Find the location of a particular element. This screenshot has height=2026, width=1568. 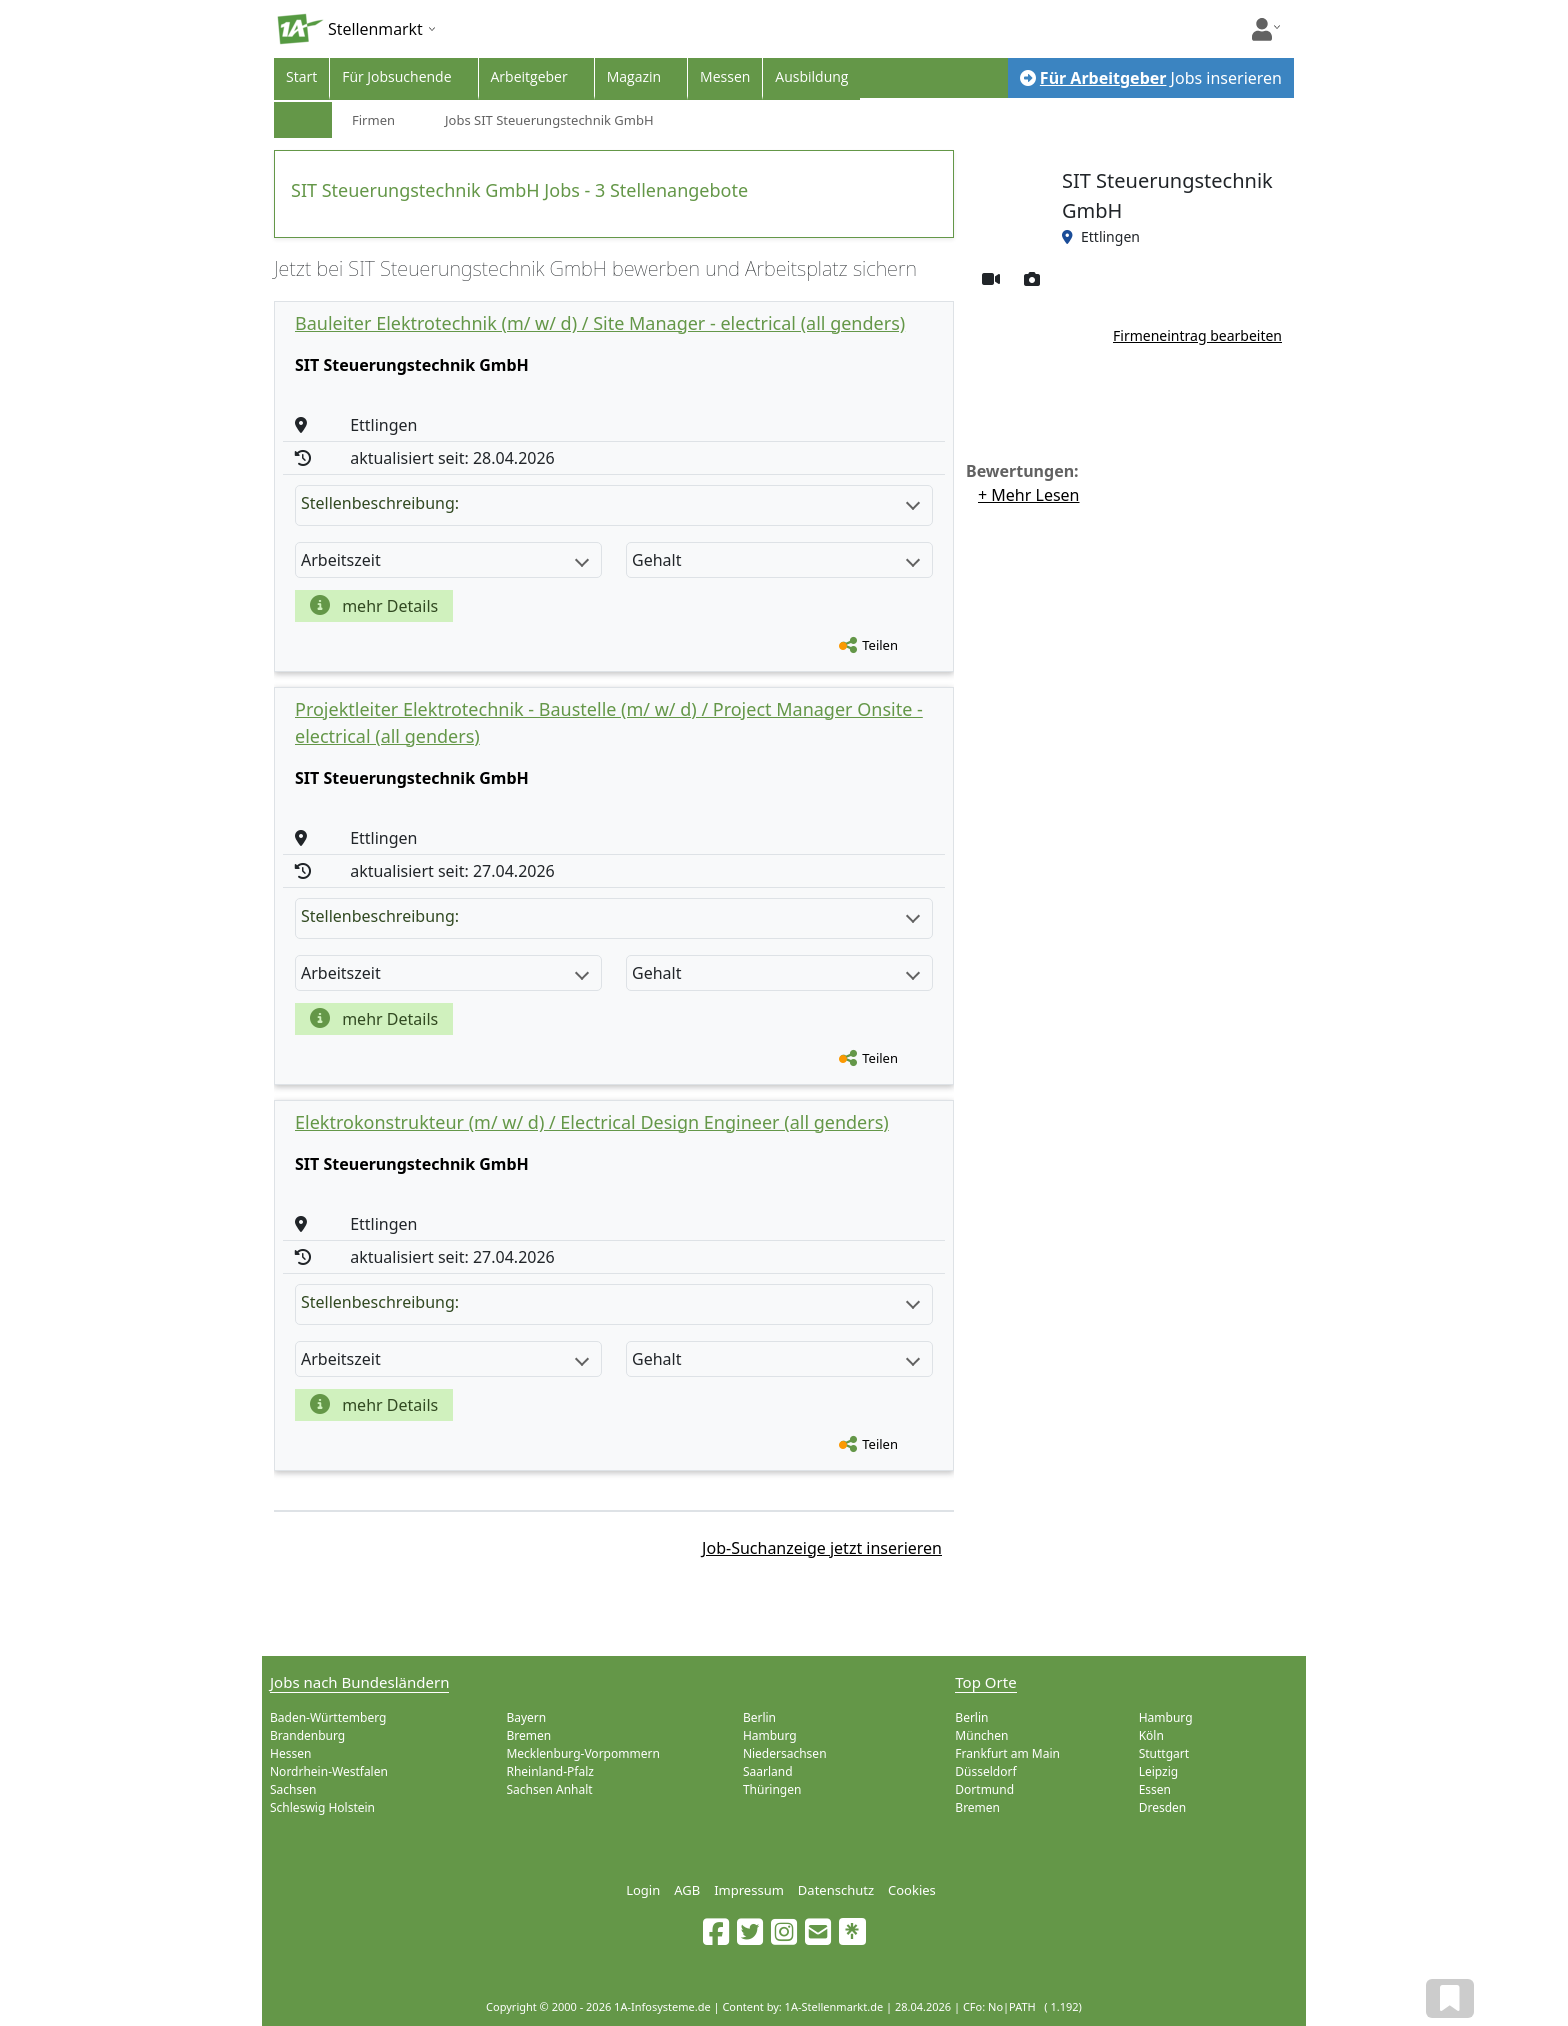

Berlin is located at coordinates (759, 1717).